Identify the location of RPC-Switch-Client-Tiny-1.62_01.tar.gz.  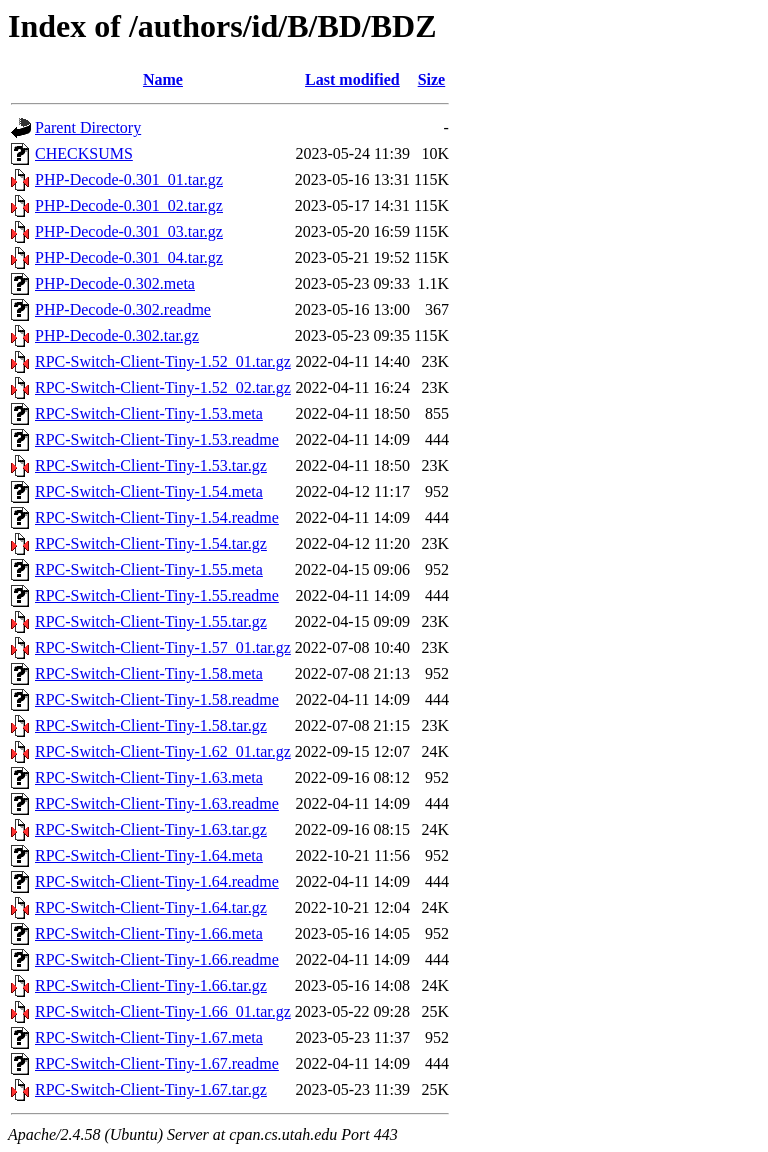
(163, 751).